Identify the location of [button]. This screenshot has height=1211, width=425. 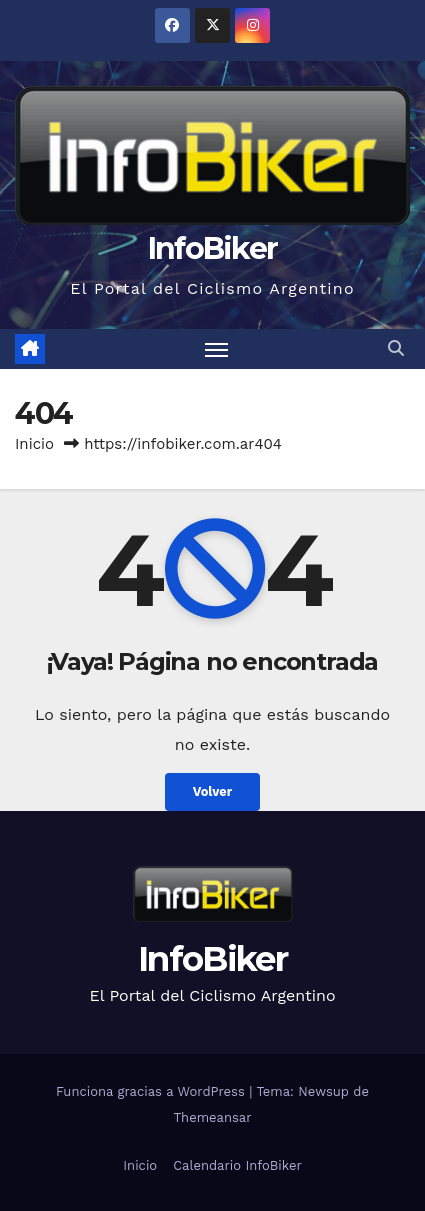
(396, 348).